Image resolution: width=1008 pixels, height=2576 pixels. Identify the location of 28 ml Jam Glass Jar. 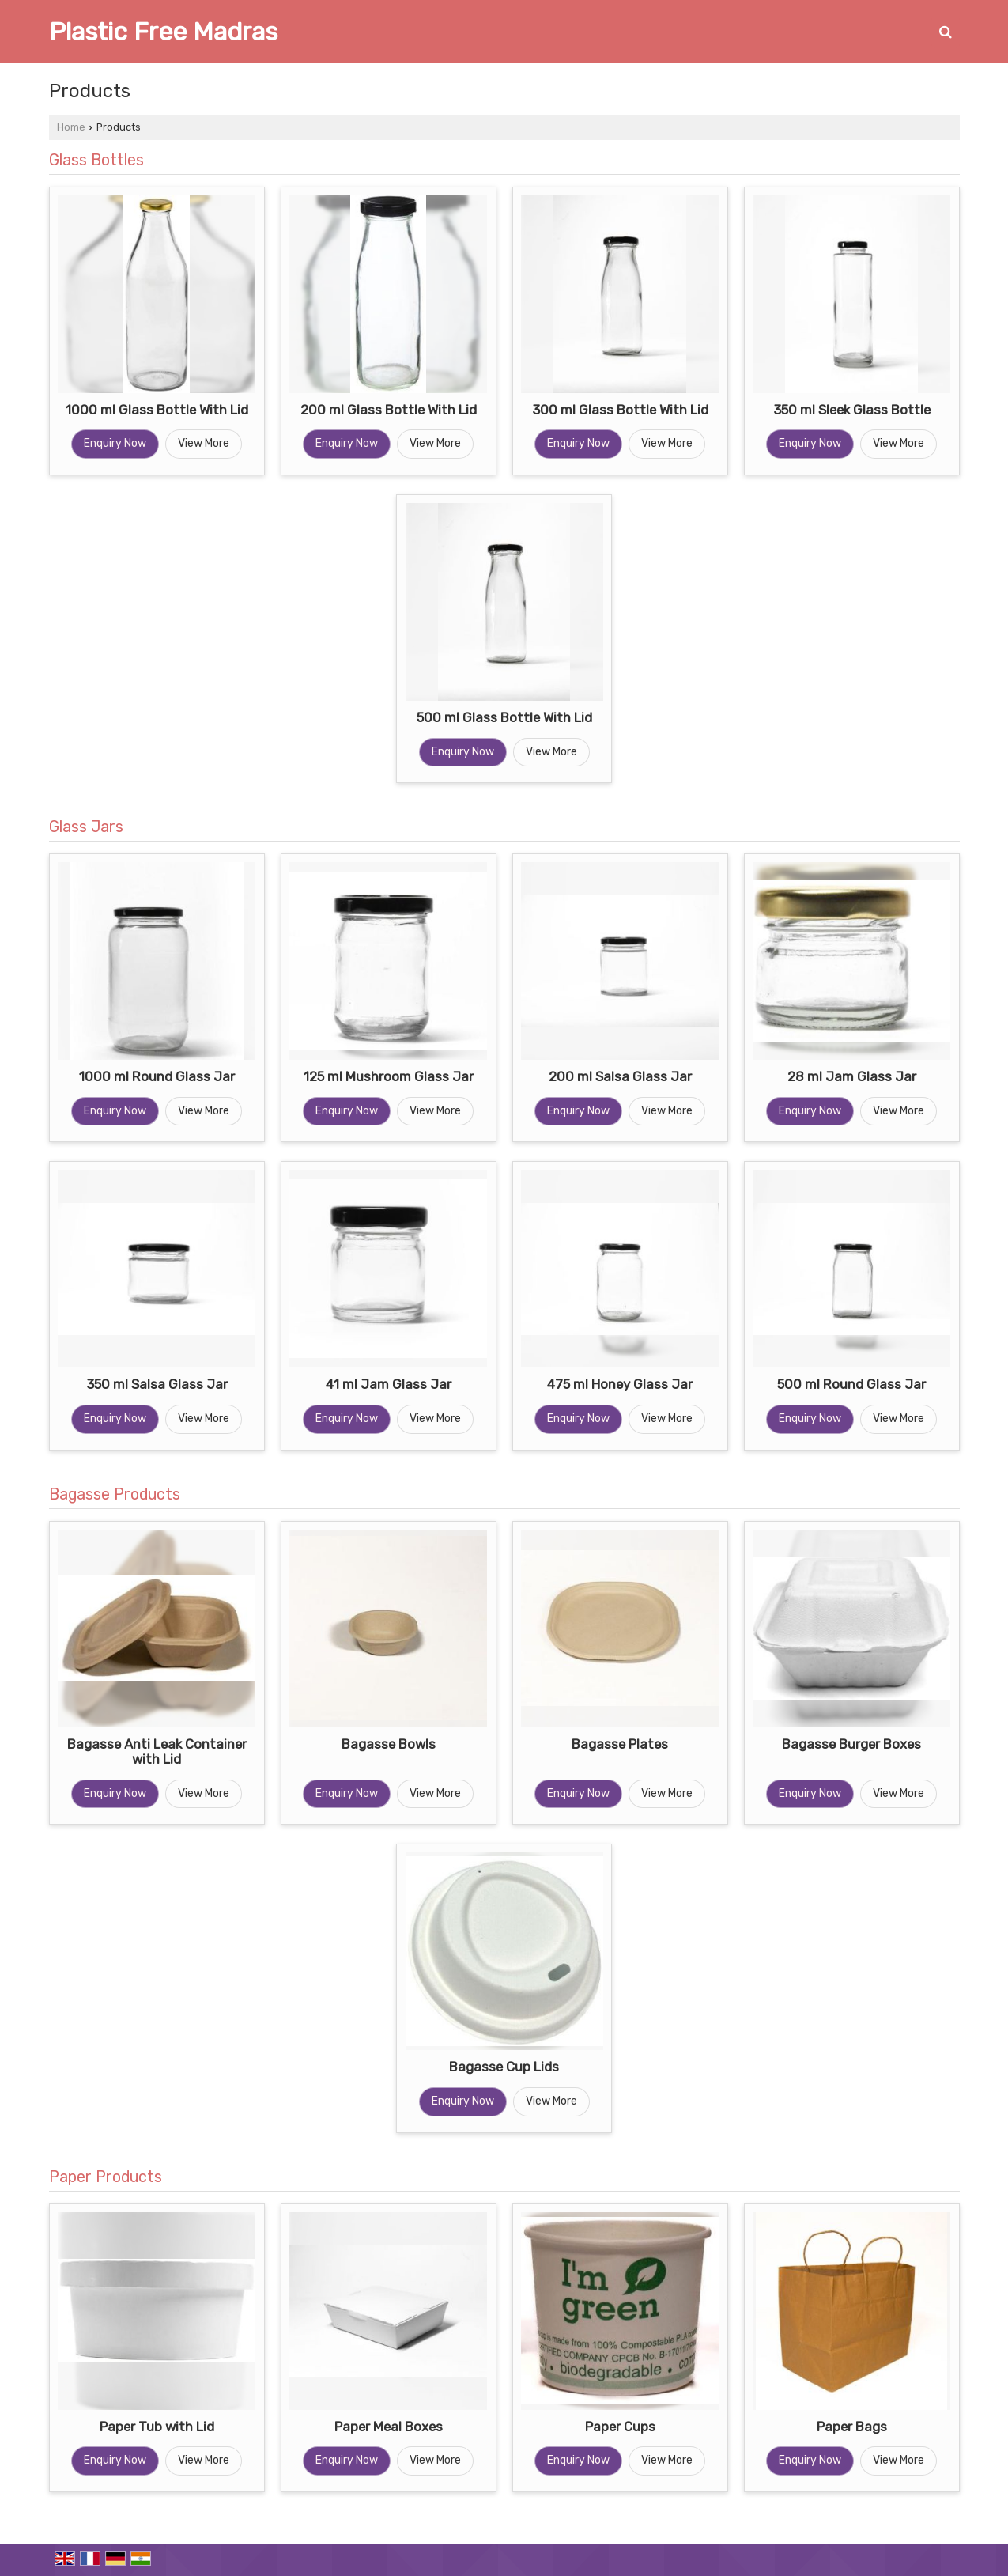
(851, 1076).